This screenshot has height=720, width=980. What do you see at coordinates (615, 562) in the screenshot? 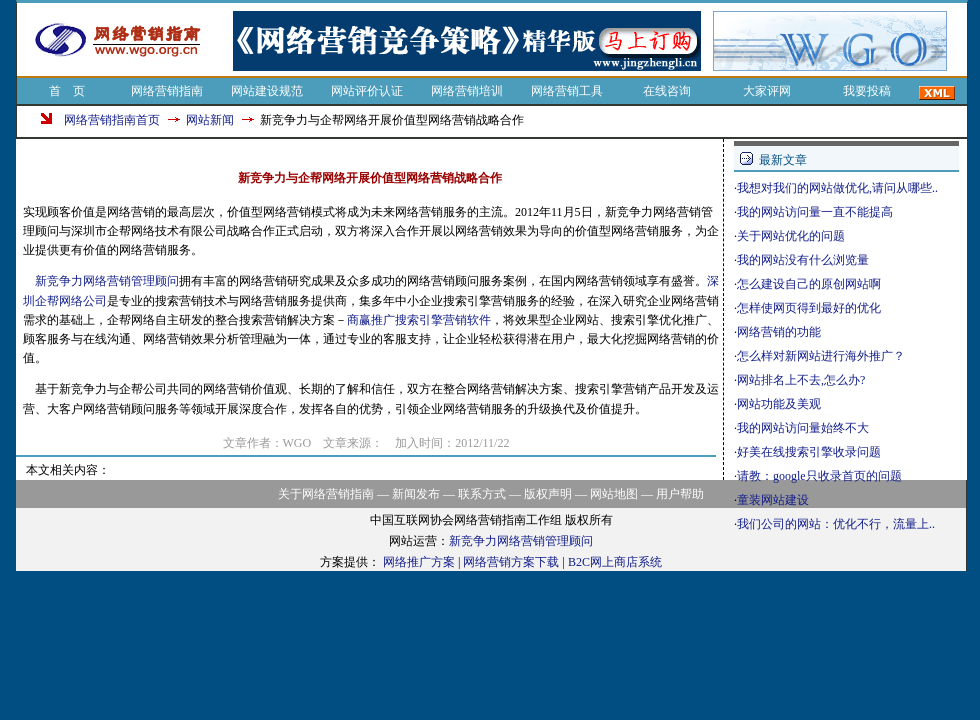
I see `B2C网上商店系统` at bounding box center [615, 562].